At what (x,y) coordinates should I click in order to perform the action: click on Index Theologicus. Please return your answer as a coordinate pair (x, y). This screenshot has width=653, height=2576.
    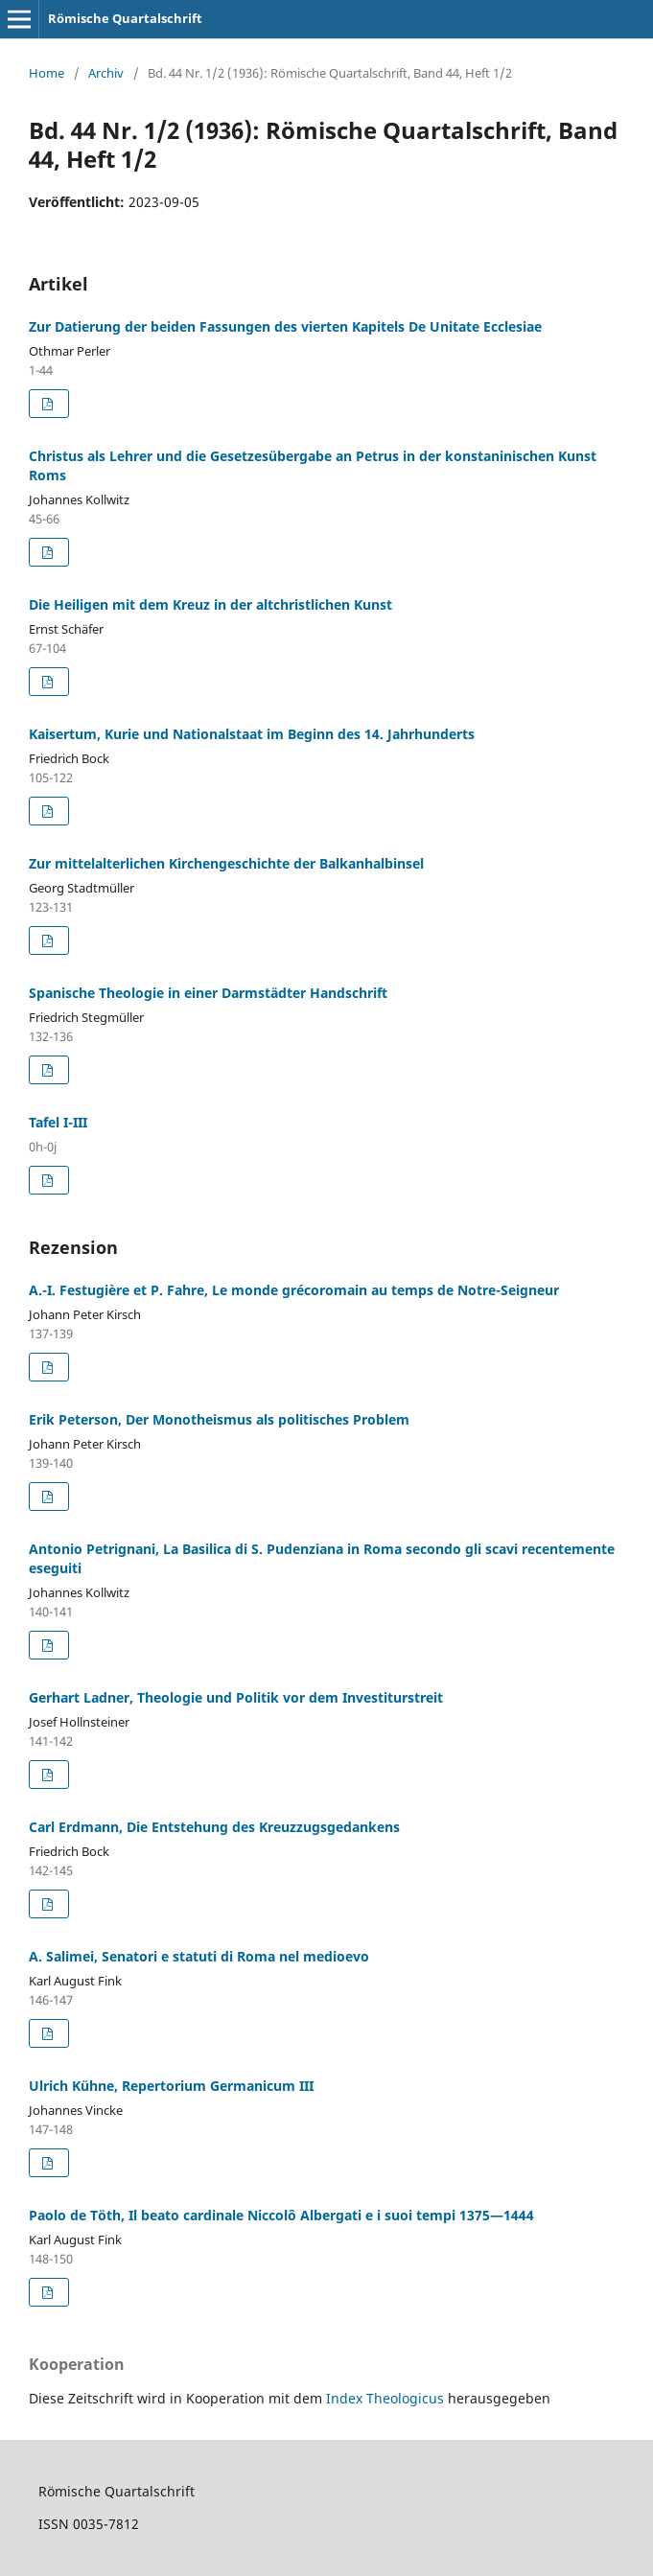
    Looking at the image, I should click on (387, 2398).